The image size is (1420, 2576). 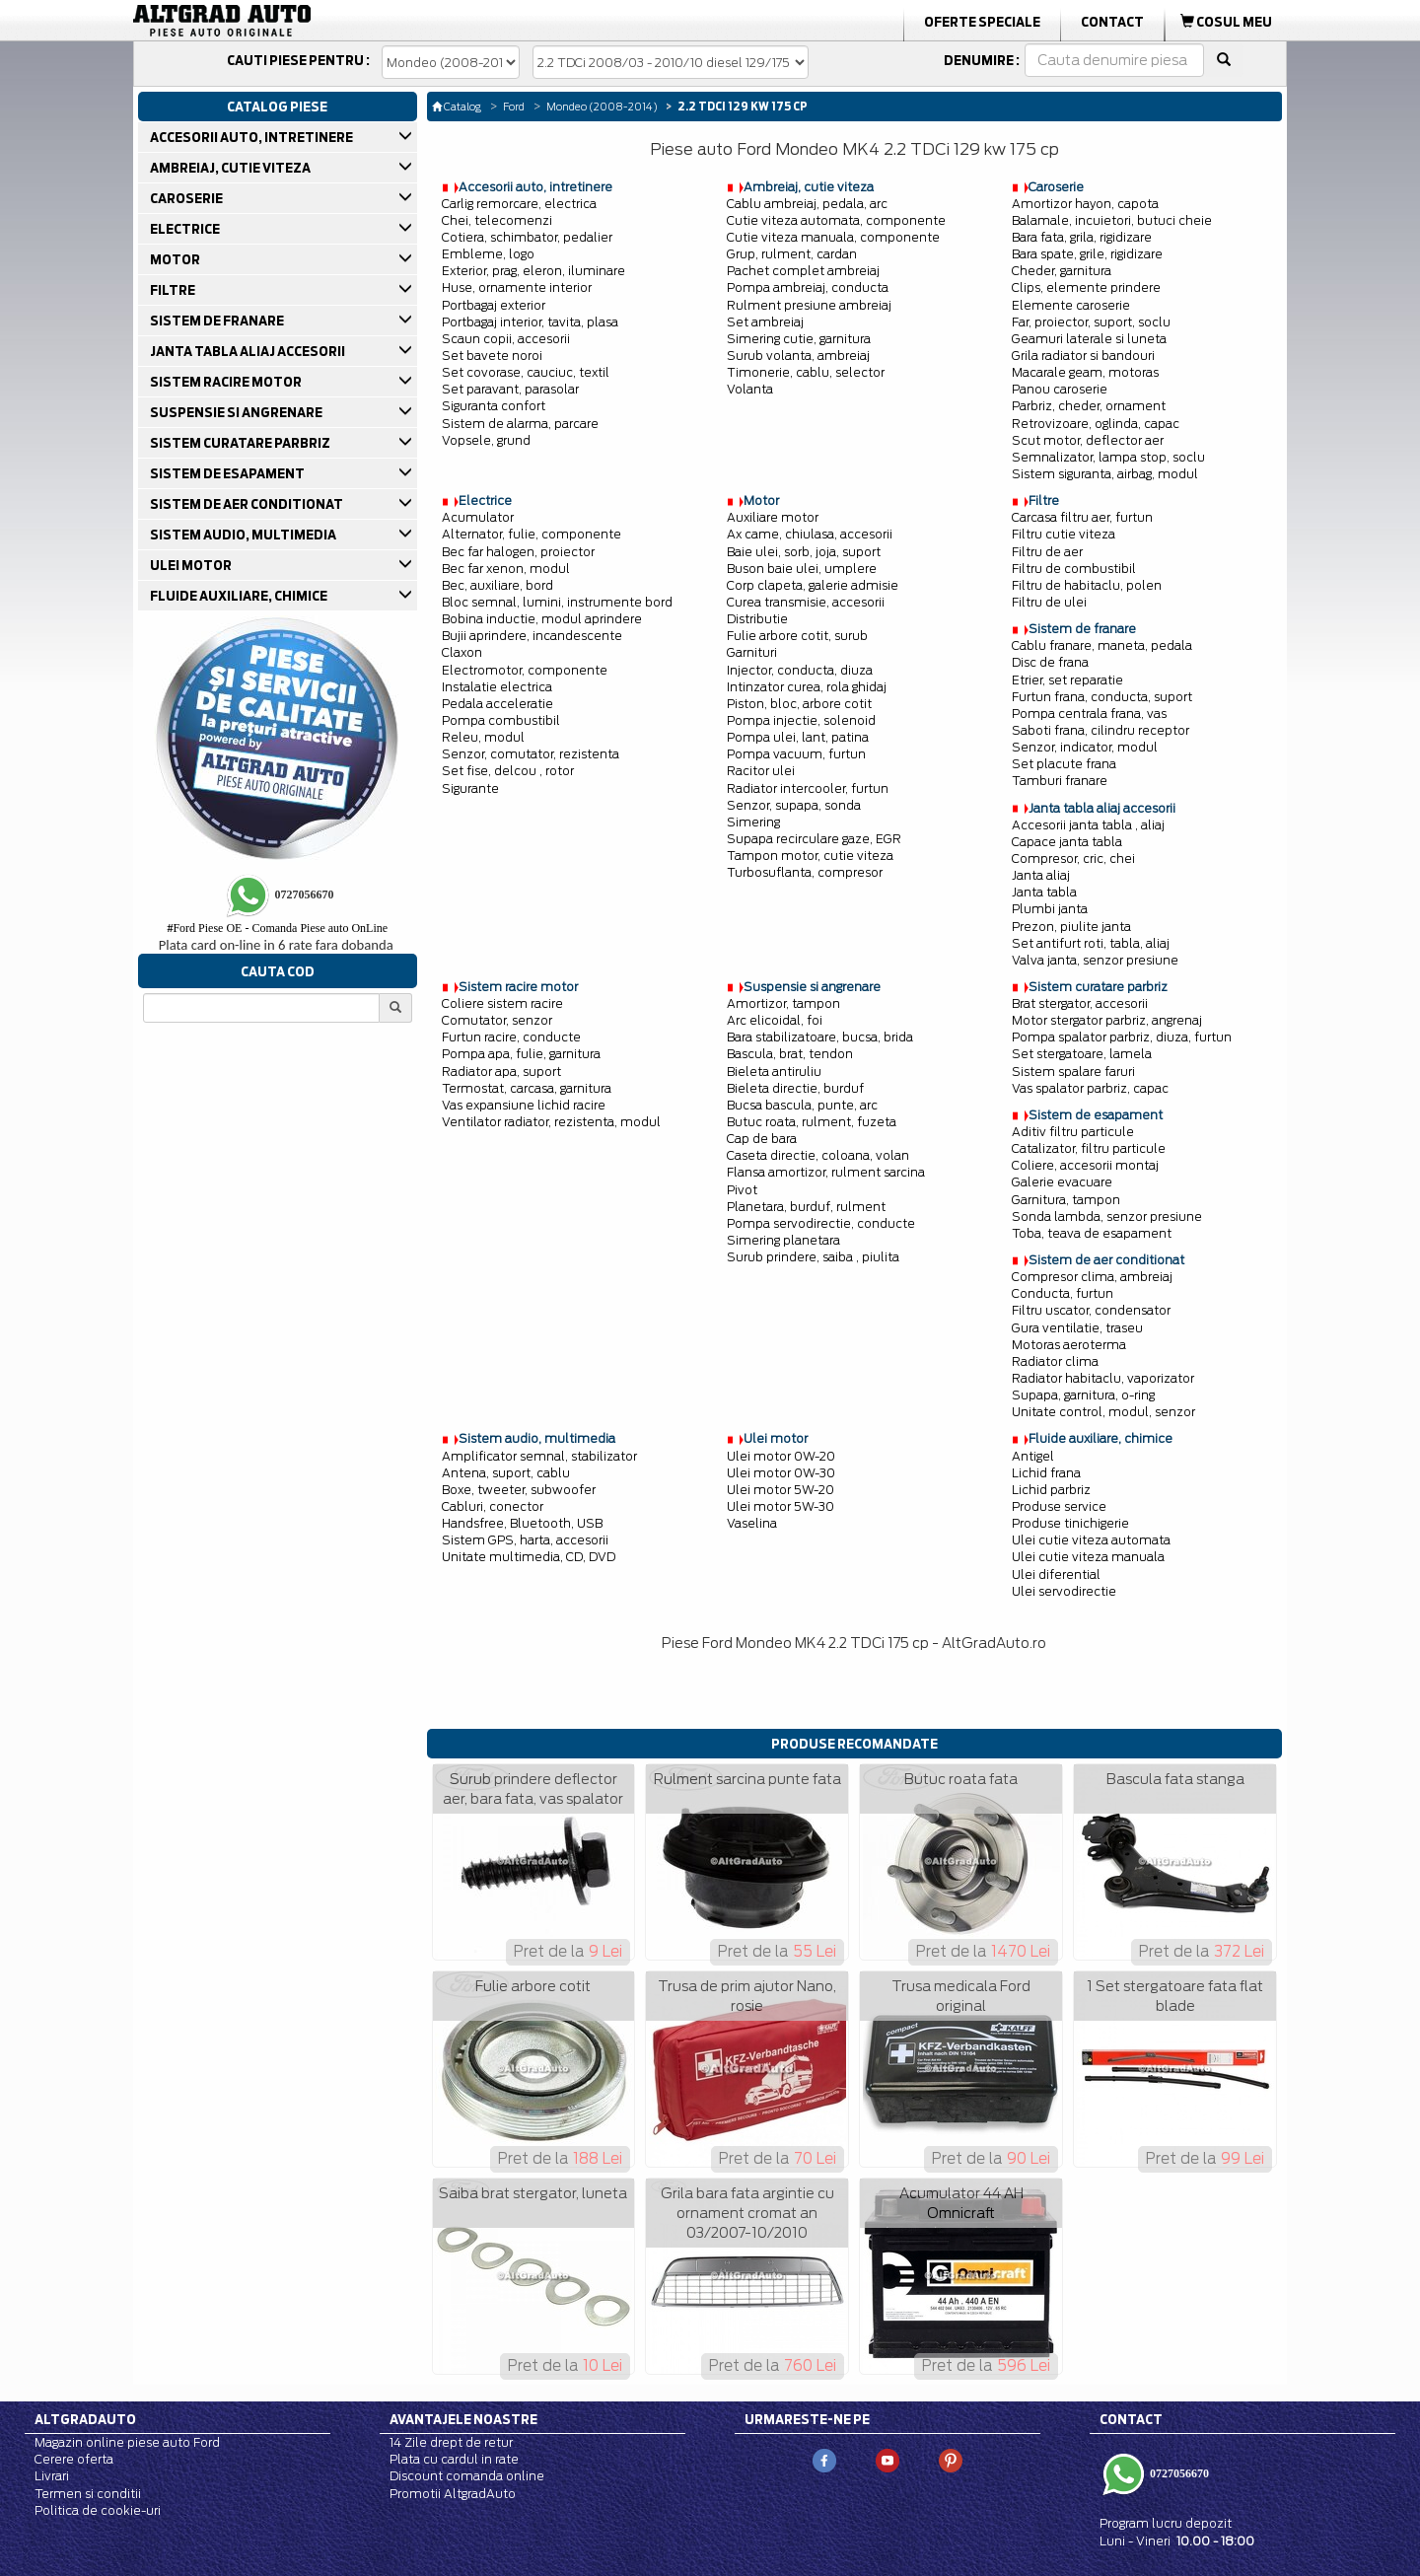 I want to click on Surub prindere, saiba , piulita, so click(x=813, y=1257).